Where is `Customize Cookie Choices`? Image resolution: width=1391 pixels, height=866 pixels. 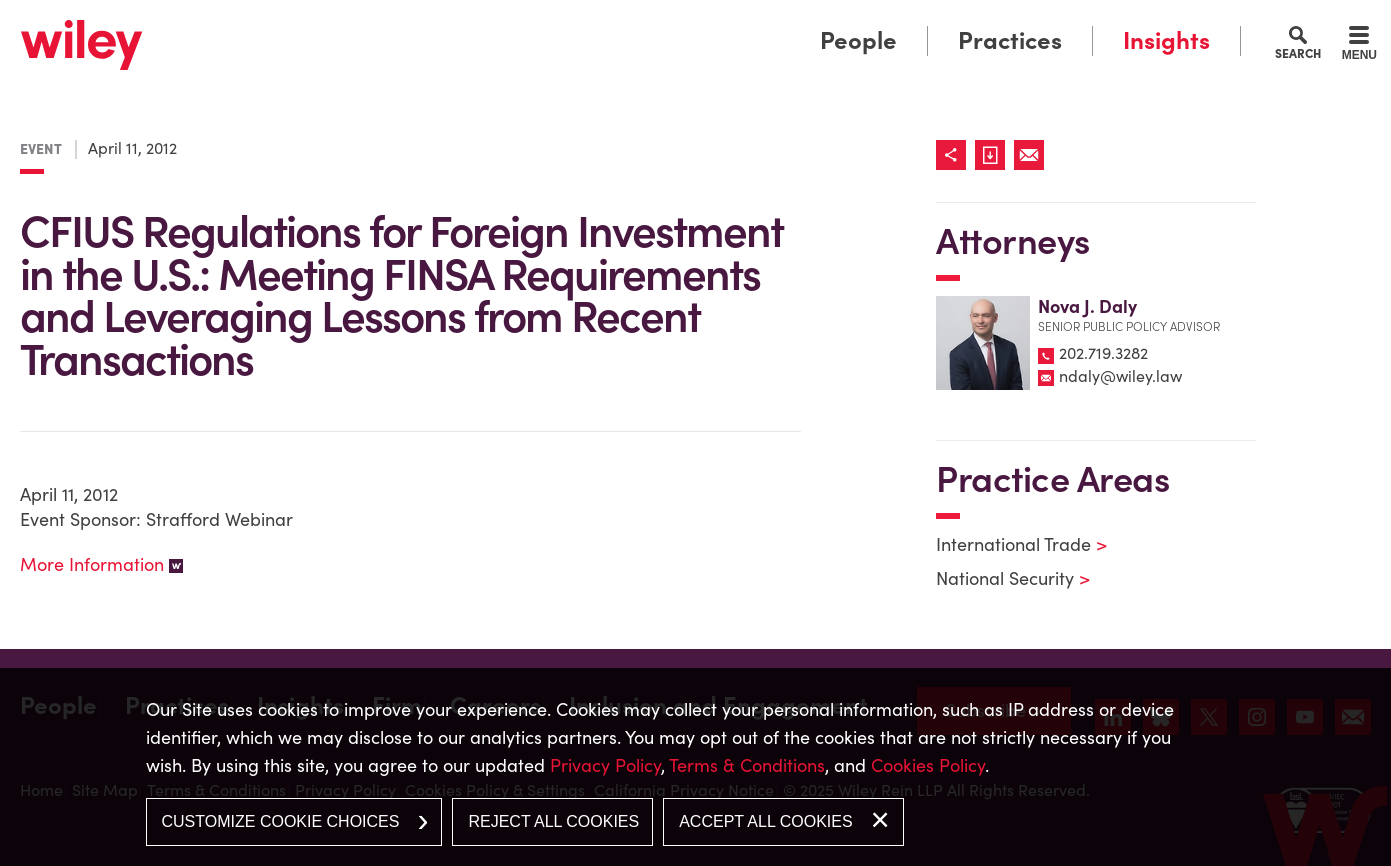 Customize Cookie Choices is located at coordinates (281, 821).